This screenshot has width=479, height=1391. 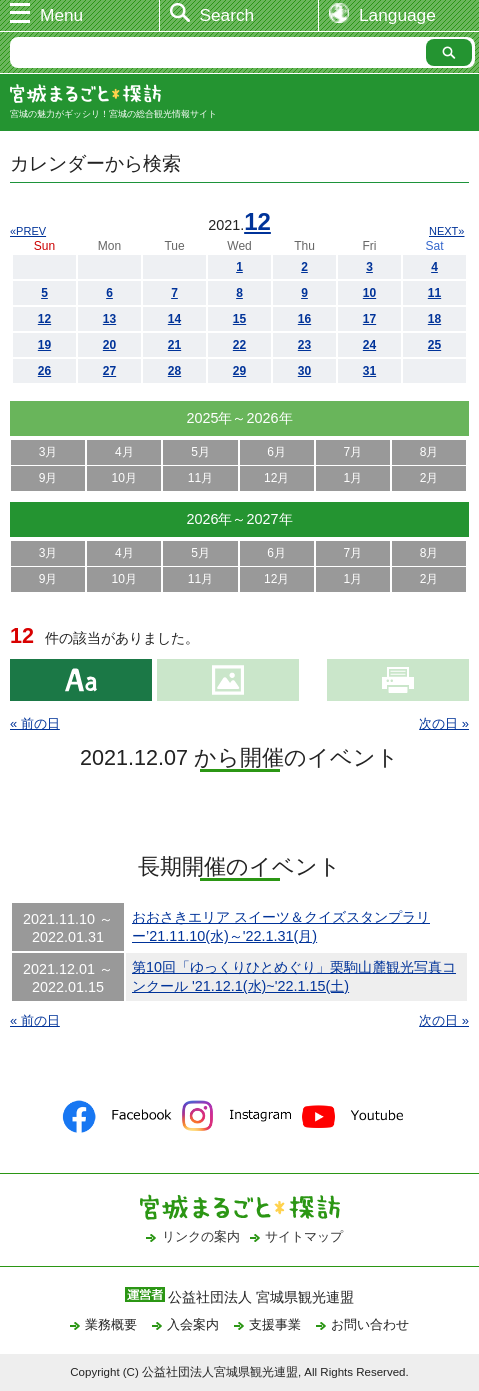 What do you see at coordinates (193, 1324) in the screenshot?
I see `入会案内` at bounding box center [193, 1324].